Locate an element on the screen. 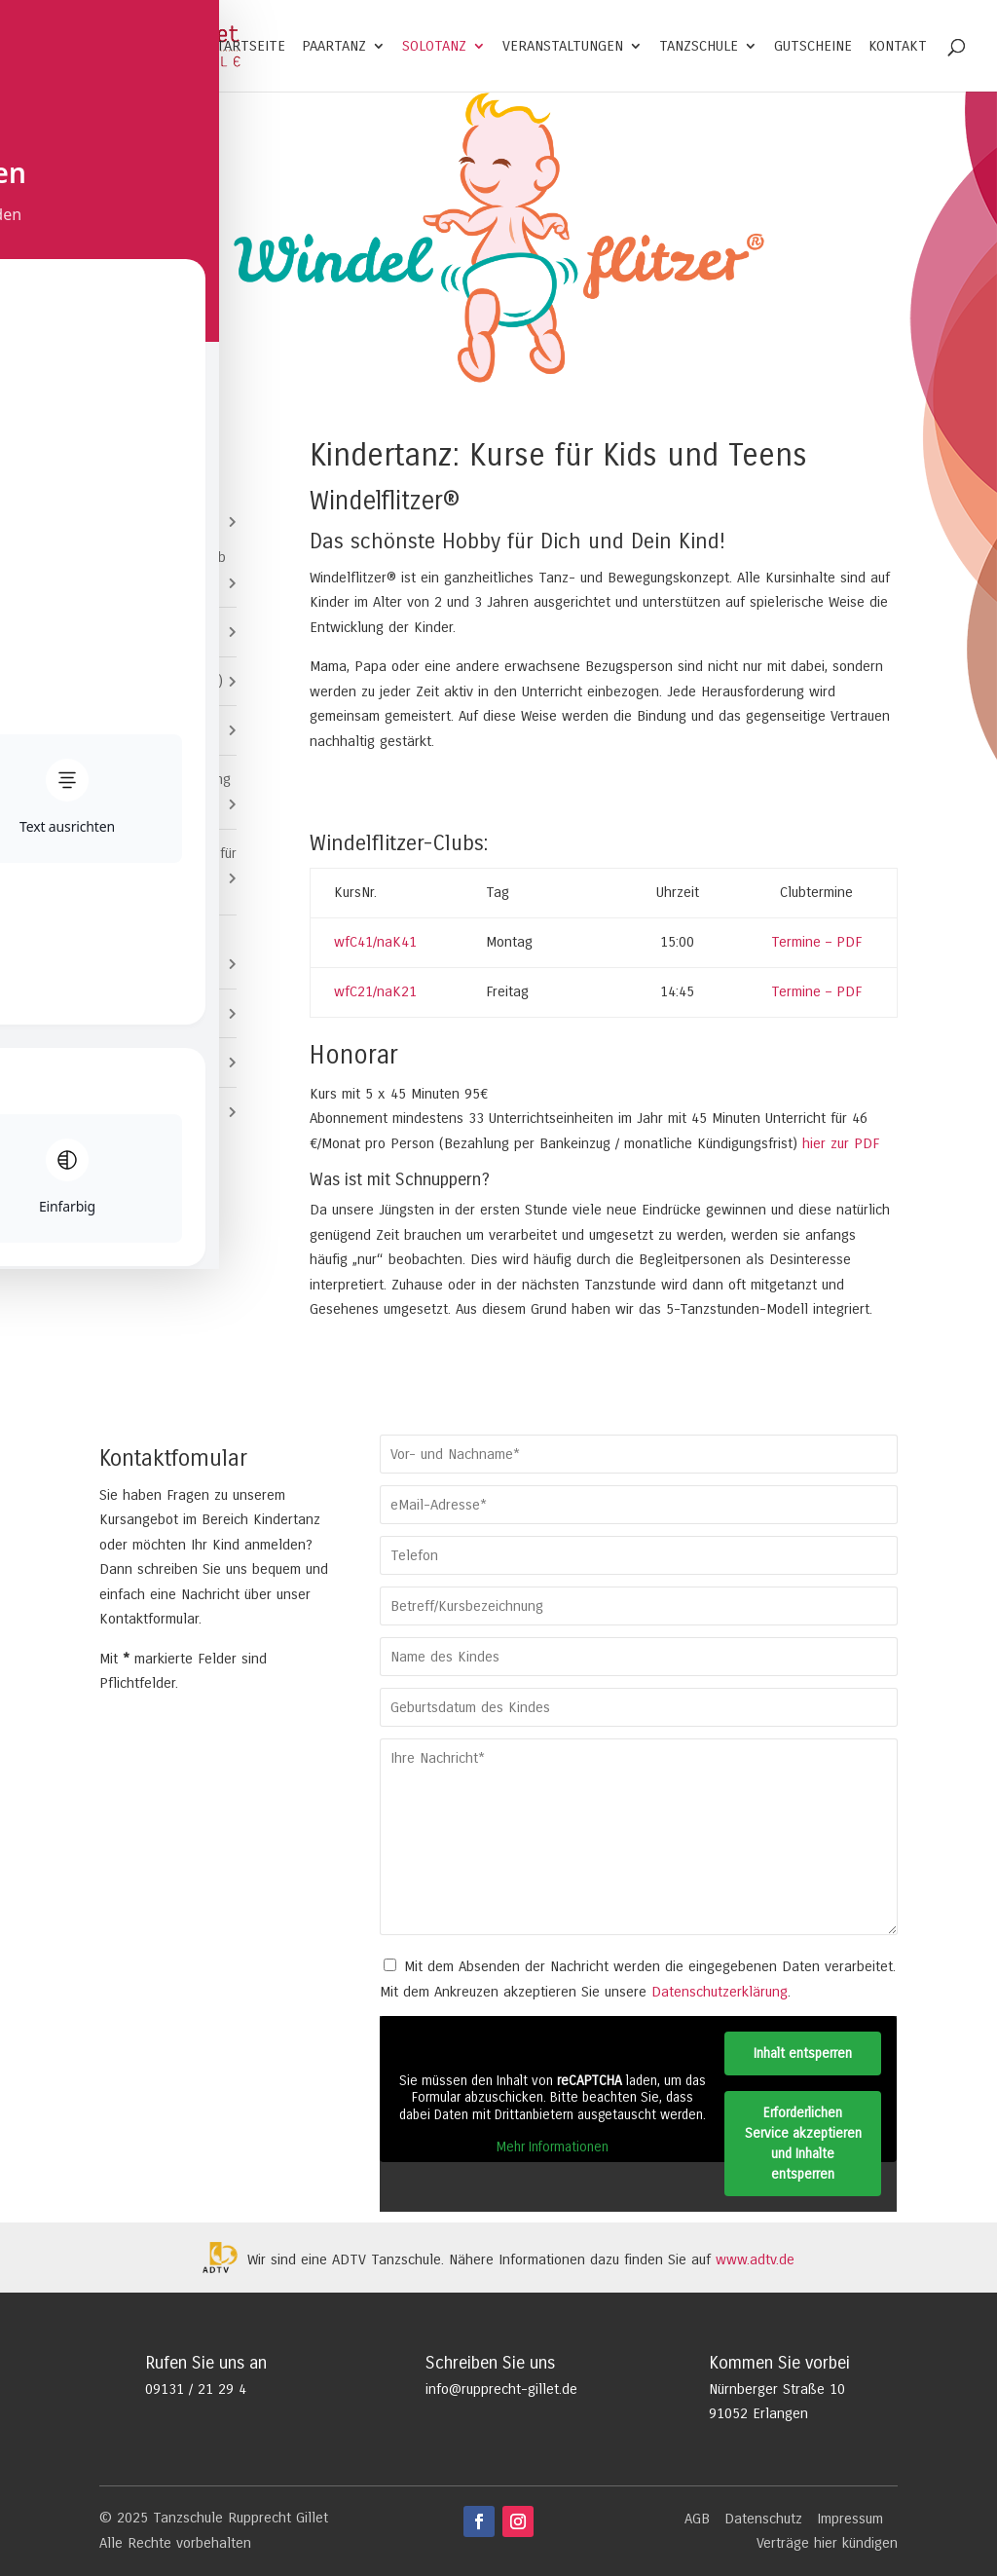 This screenshot has width=997, height=2576. Startseite is located at coordinates (246, 47).